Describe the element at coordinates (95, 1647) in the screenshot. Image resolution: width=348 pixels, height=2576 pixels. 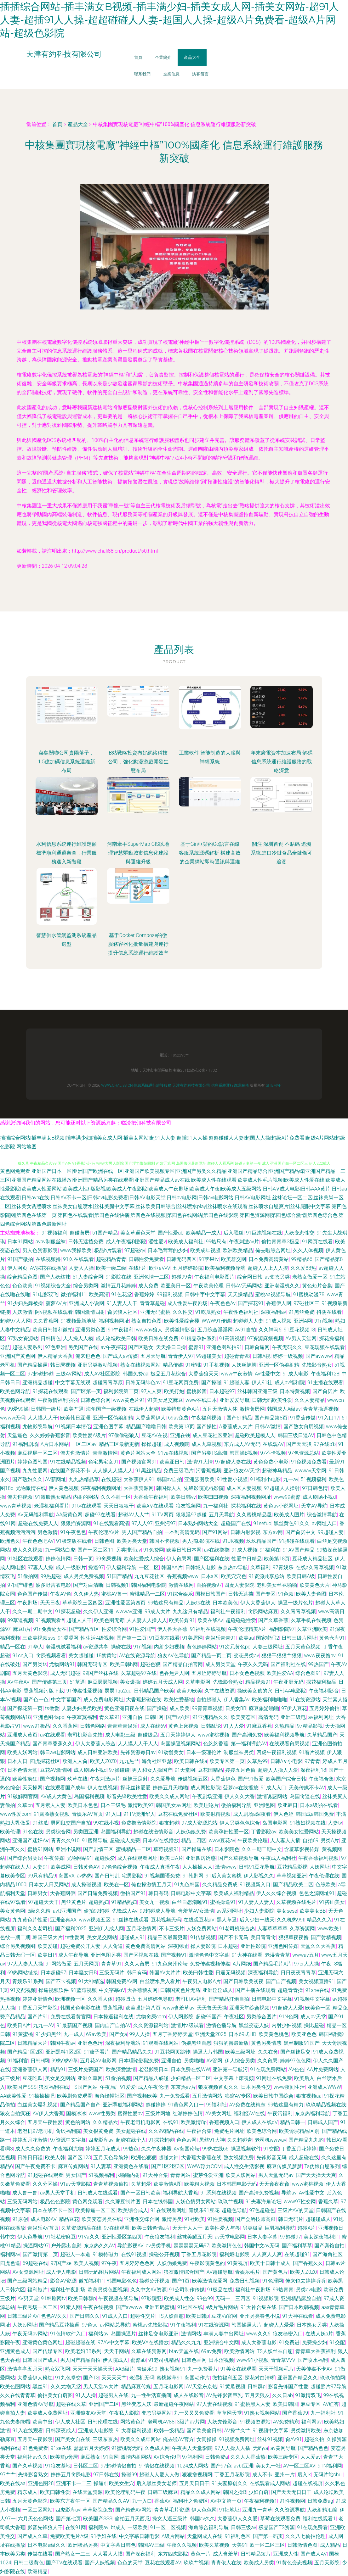
I see `av资源共享` at that location.